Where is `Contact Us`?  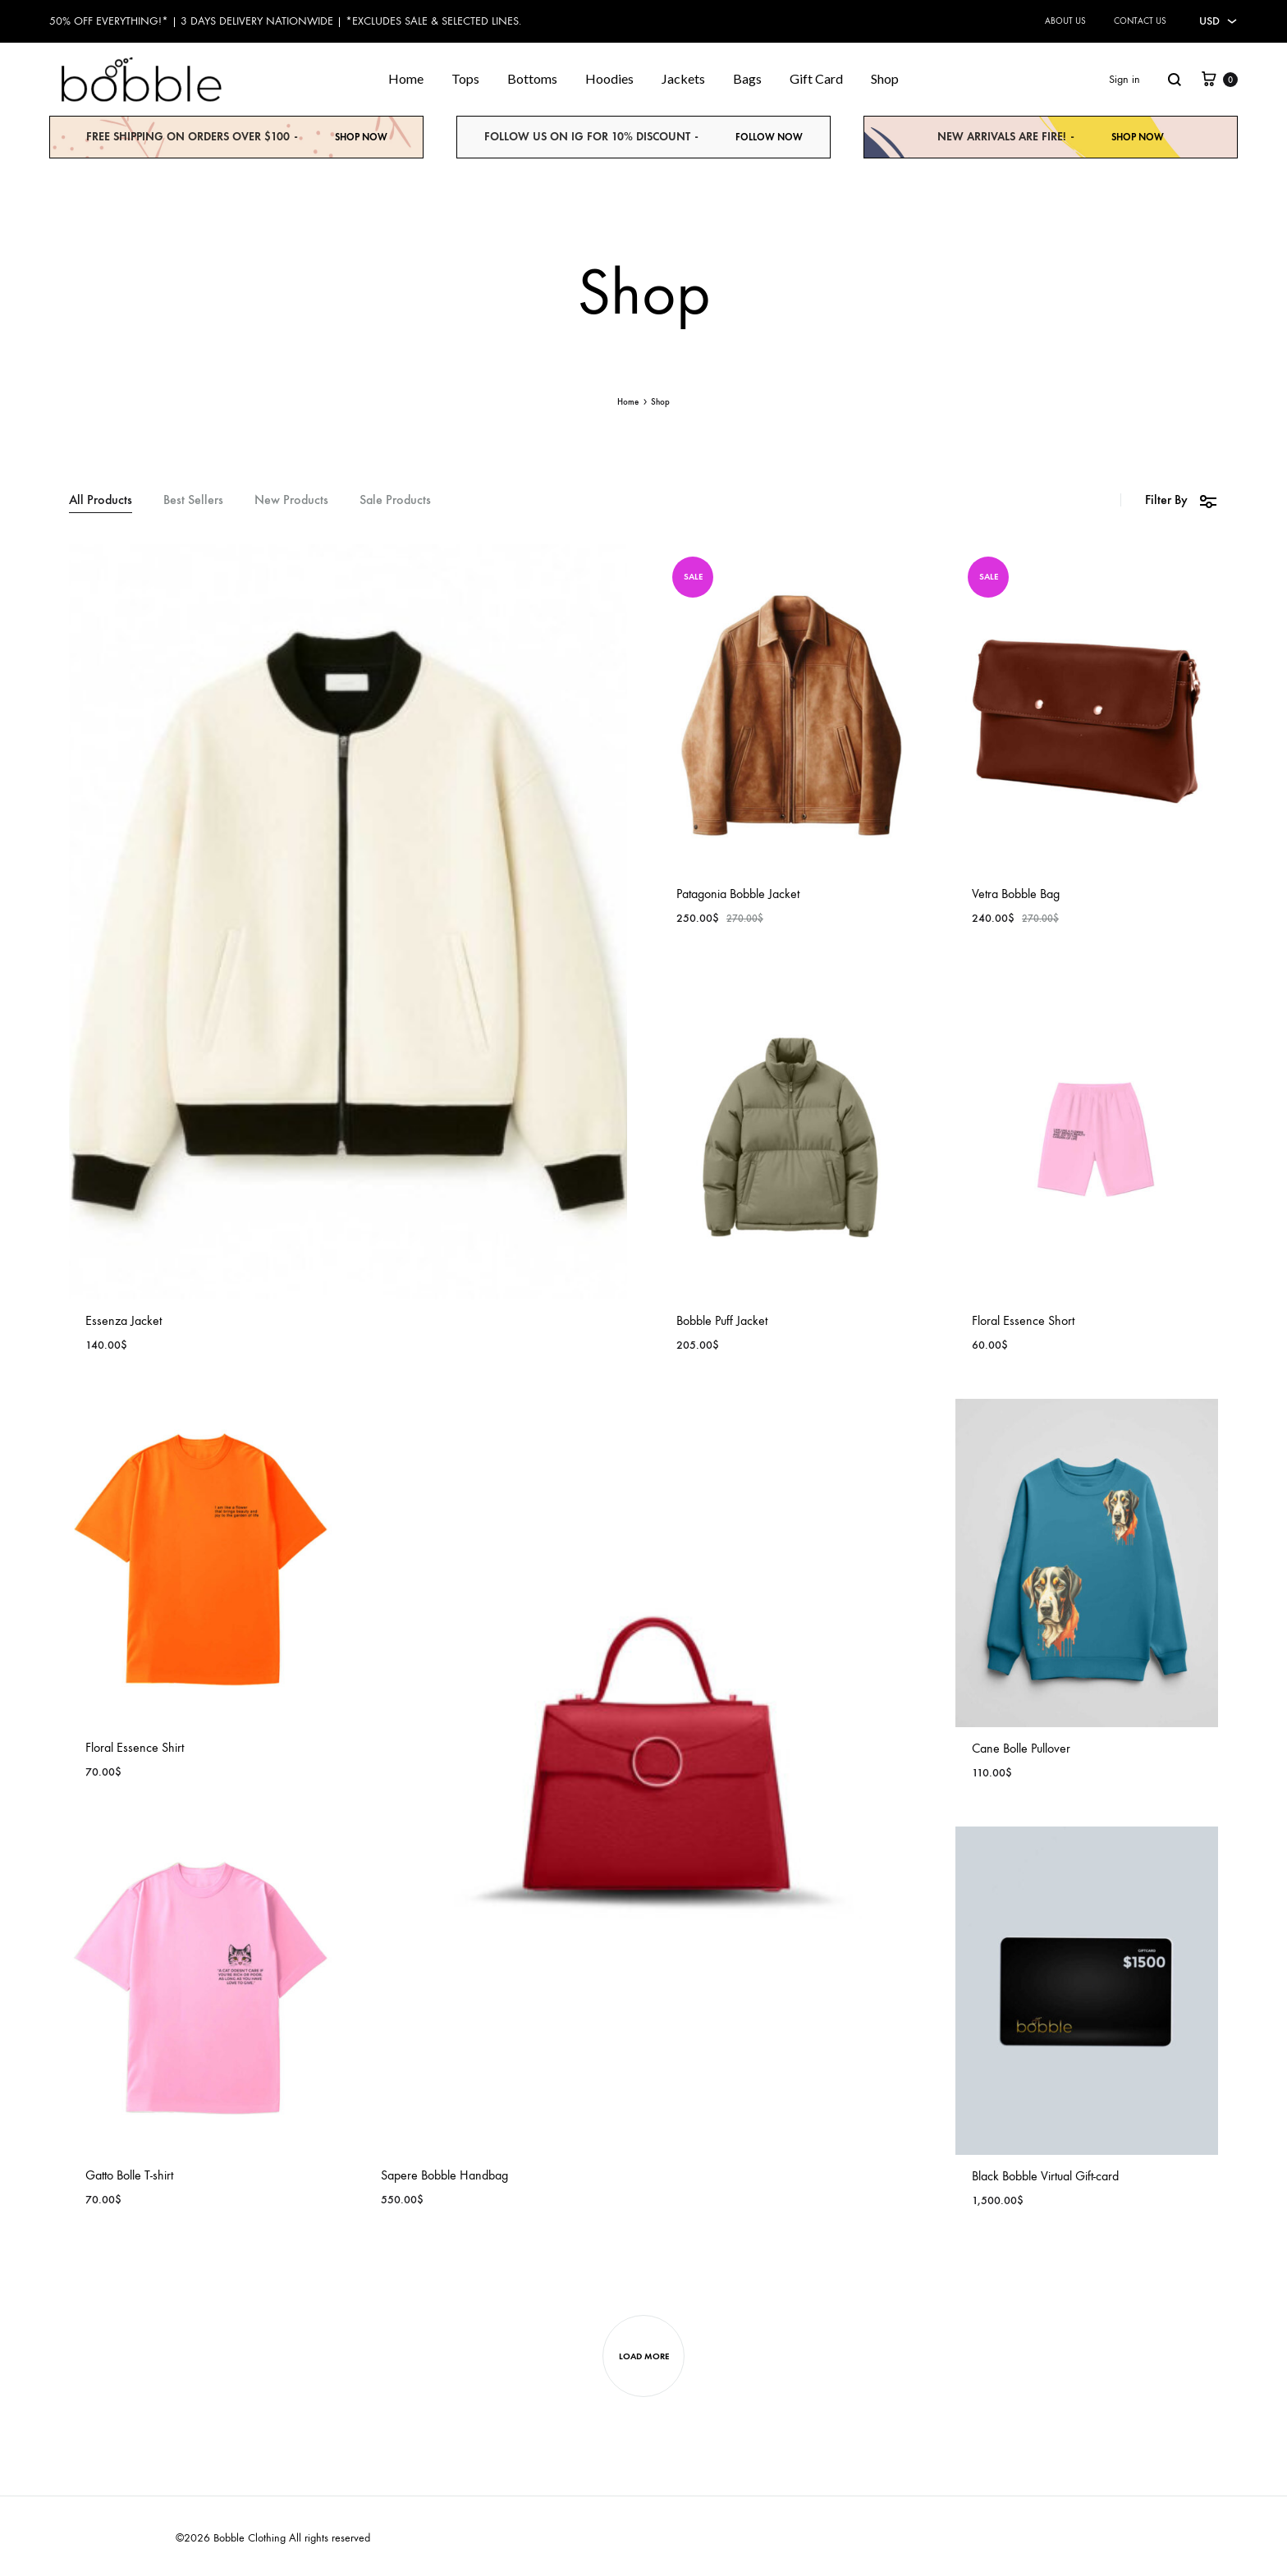
Contact Us is located at coordinates (1140, 21).